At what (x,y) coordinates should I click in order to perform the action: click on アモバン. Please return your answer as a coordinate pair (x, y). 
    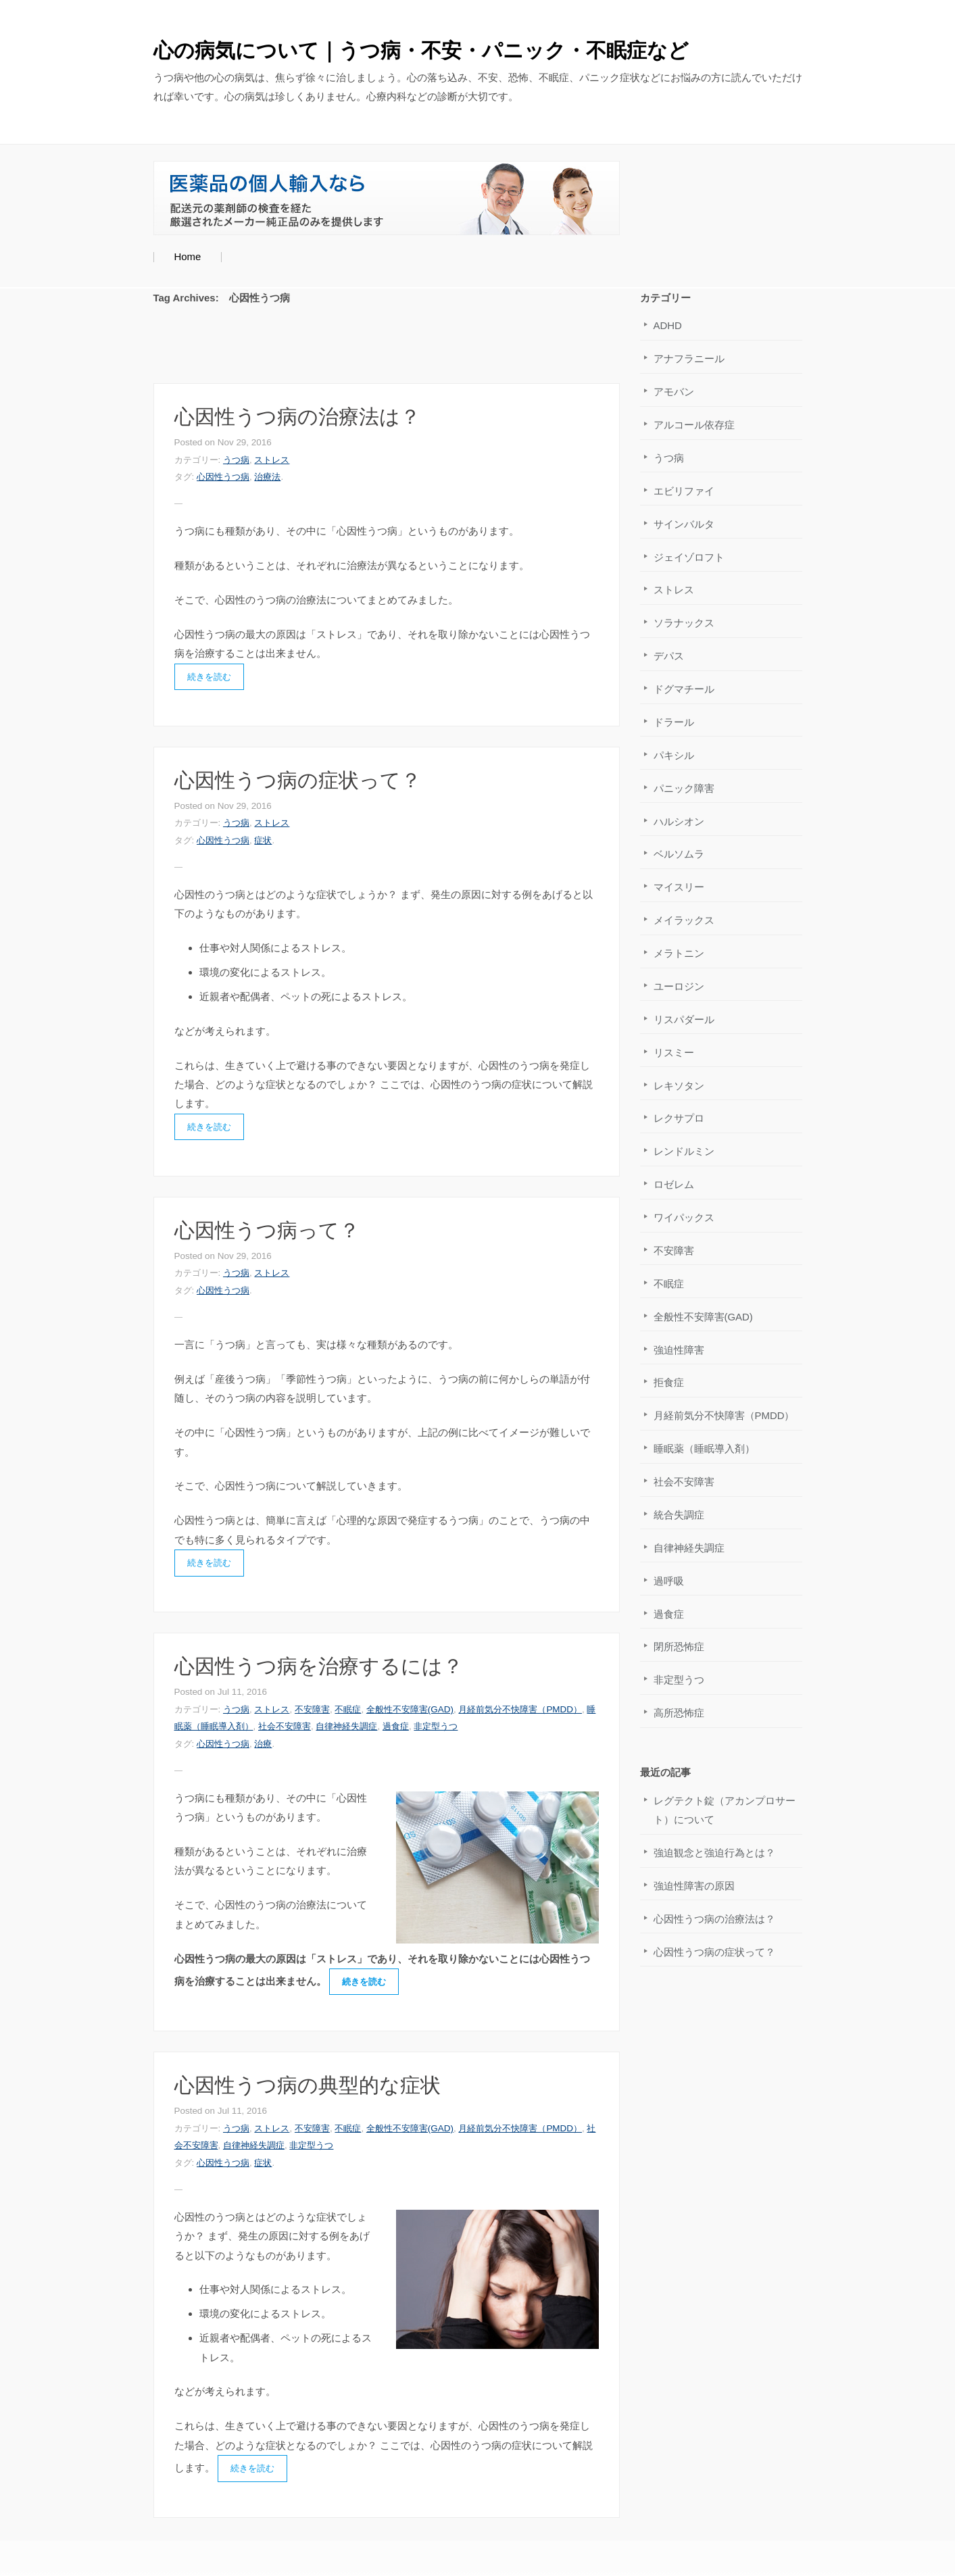
    Looking at the image, I should click on (674, 391).